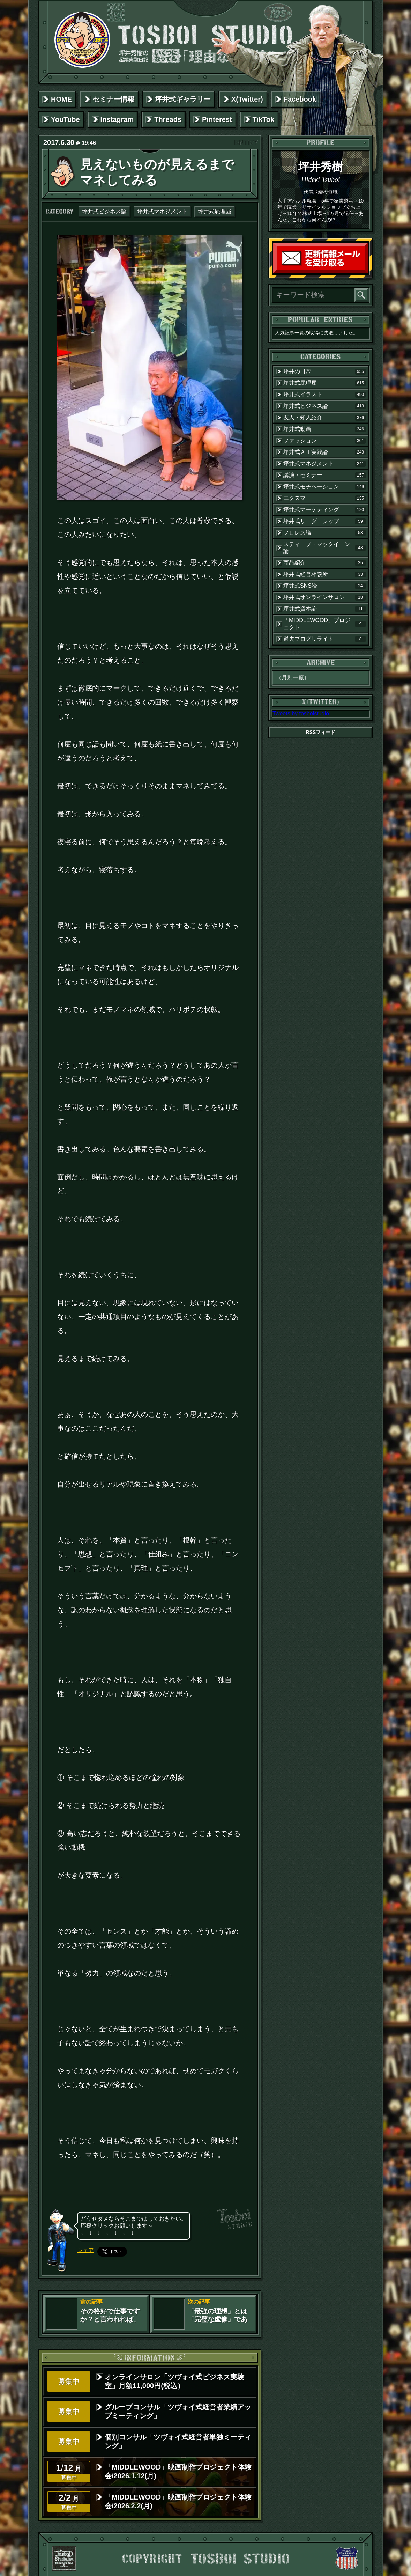 This screenshot has height=2576, width=411. I want to click on 講演・セミナー, so click(324, 475).